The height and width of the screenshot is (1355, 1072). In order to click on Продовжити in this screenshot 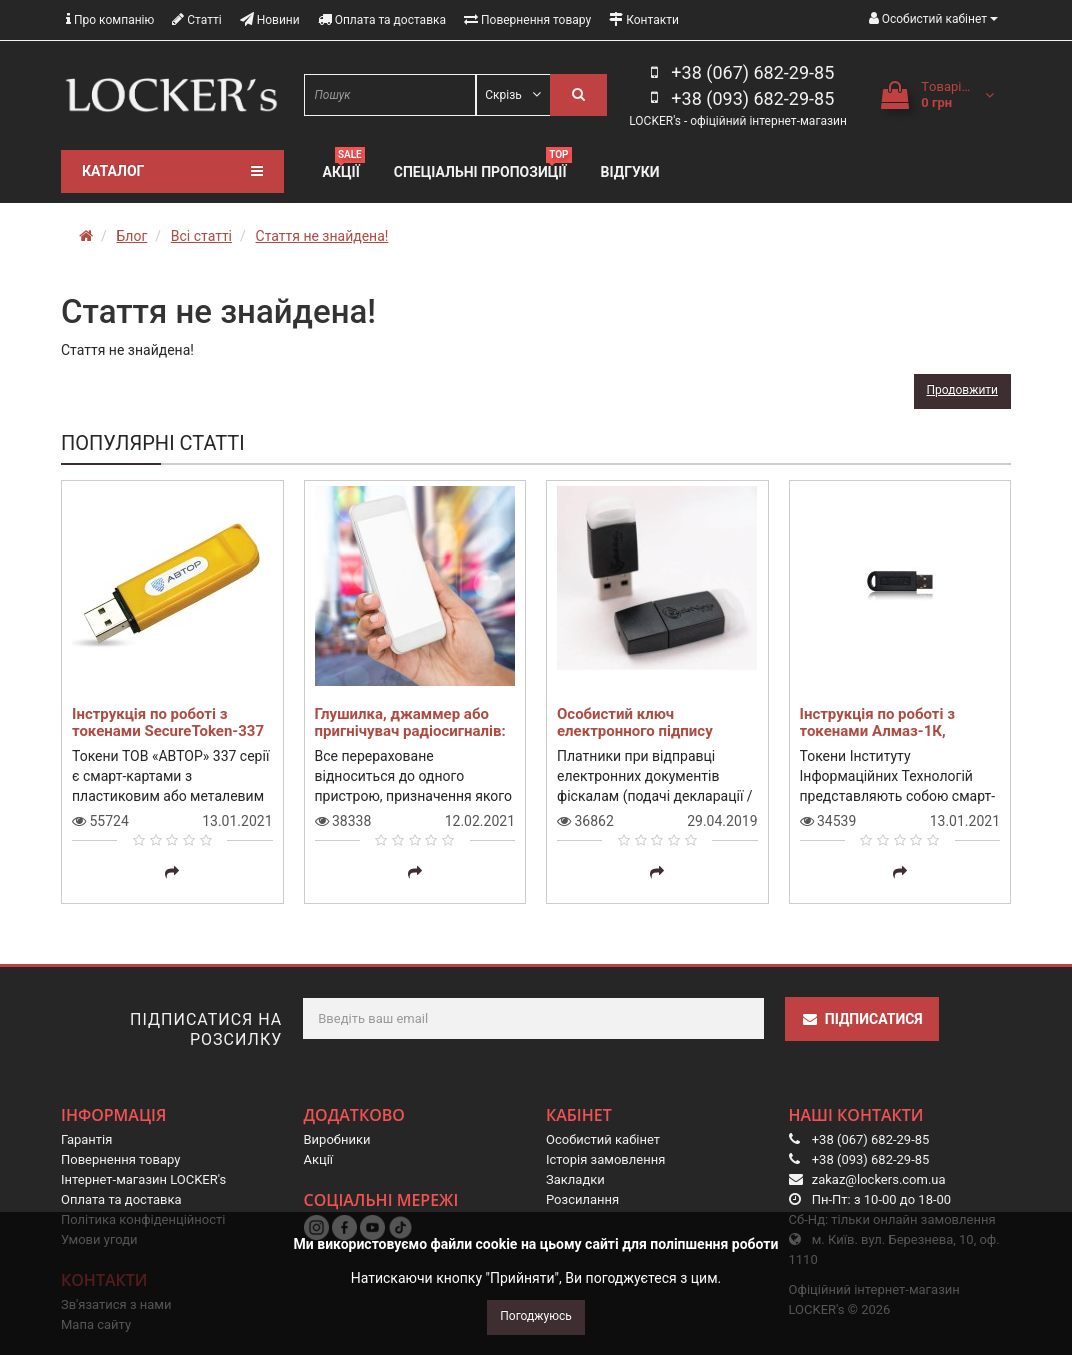, I will do `click(962, 390)`.